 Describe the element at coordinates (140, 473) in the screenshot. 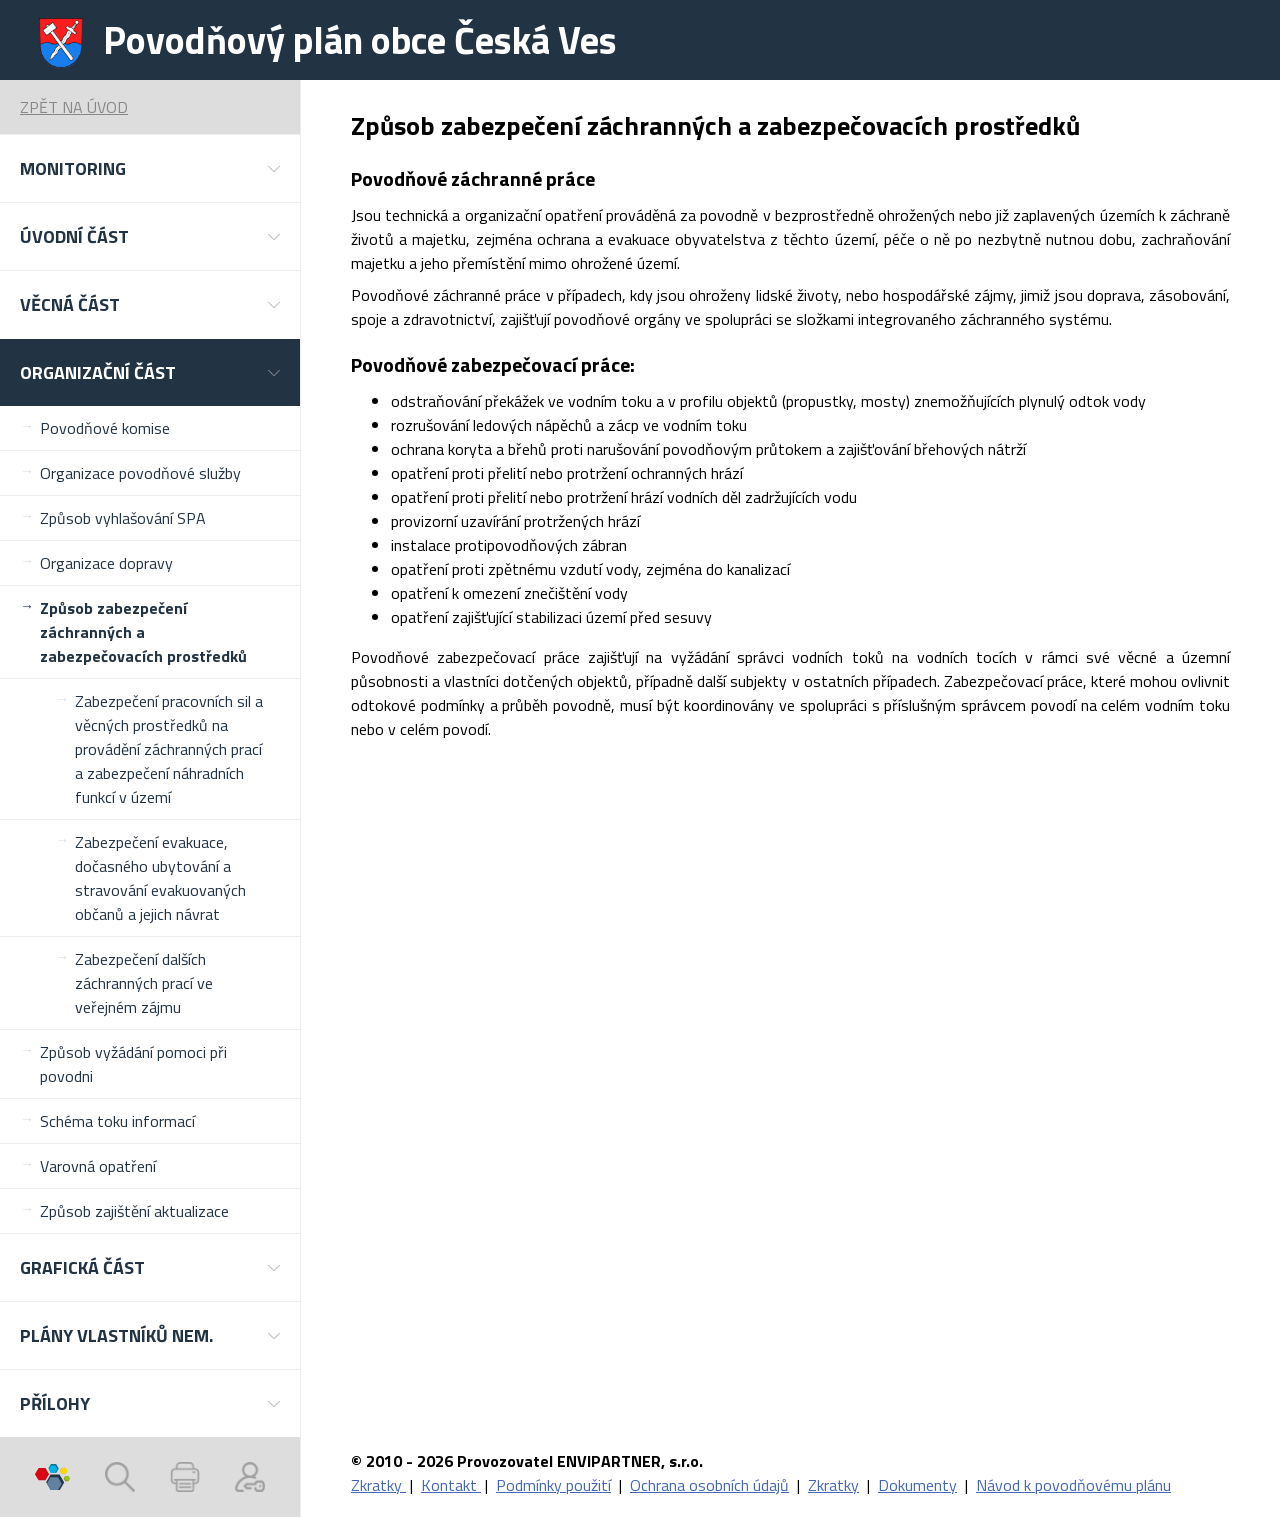

I see `Organizace povodňové služby` at that location.